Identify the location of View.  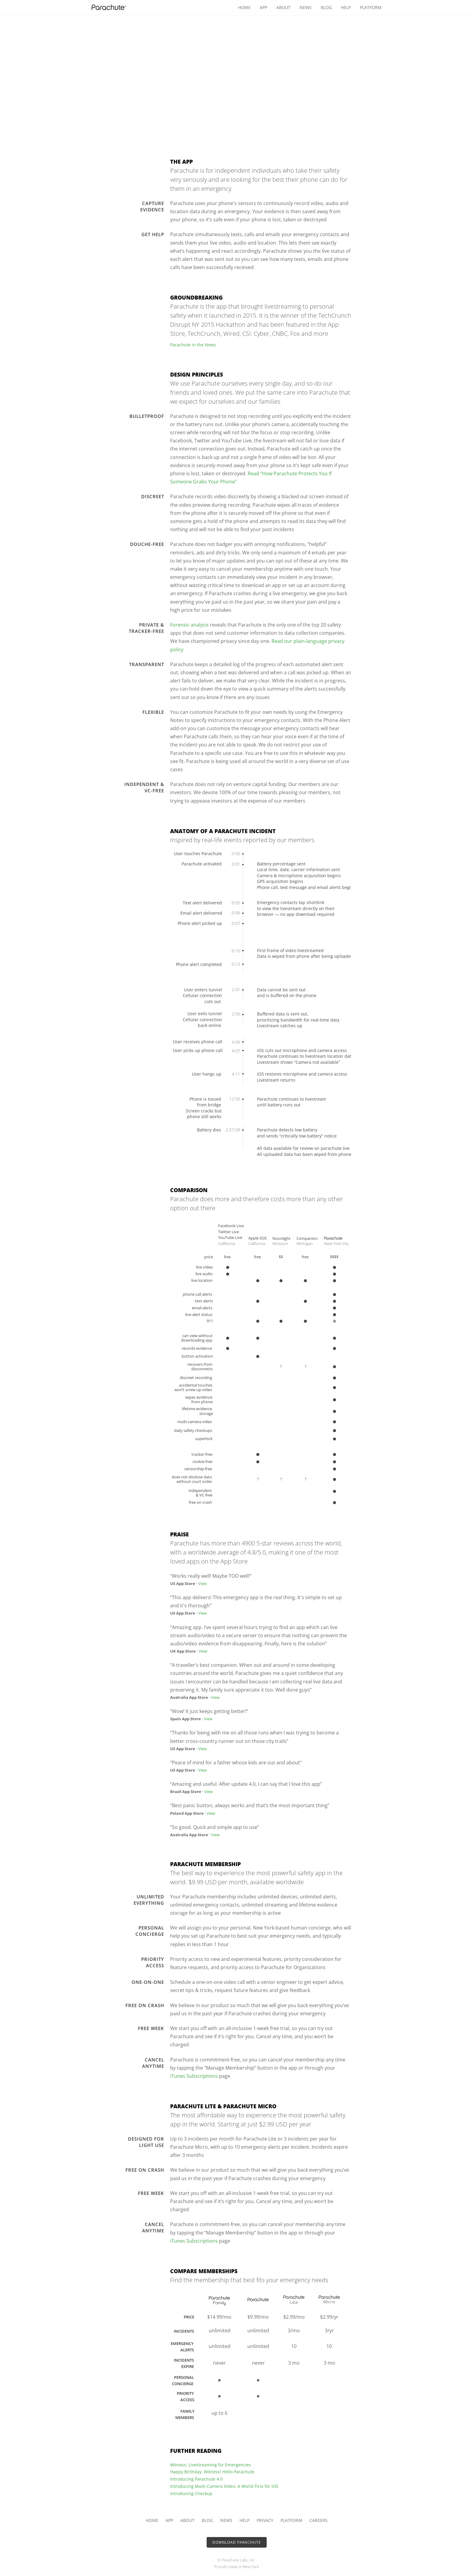
(202, 1583).